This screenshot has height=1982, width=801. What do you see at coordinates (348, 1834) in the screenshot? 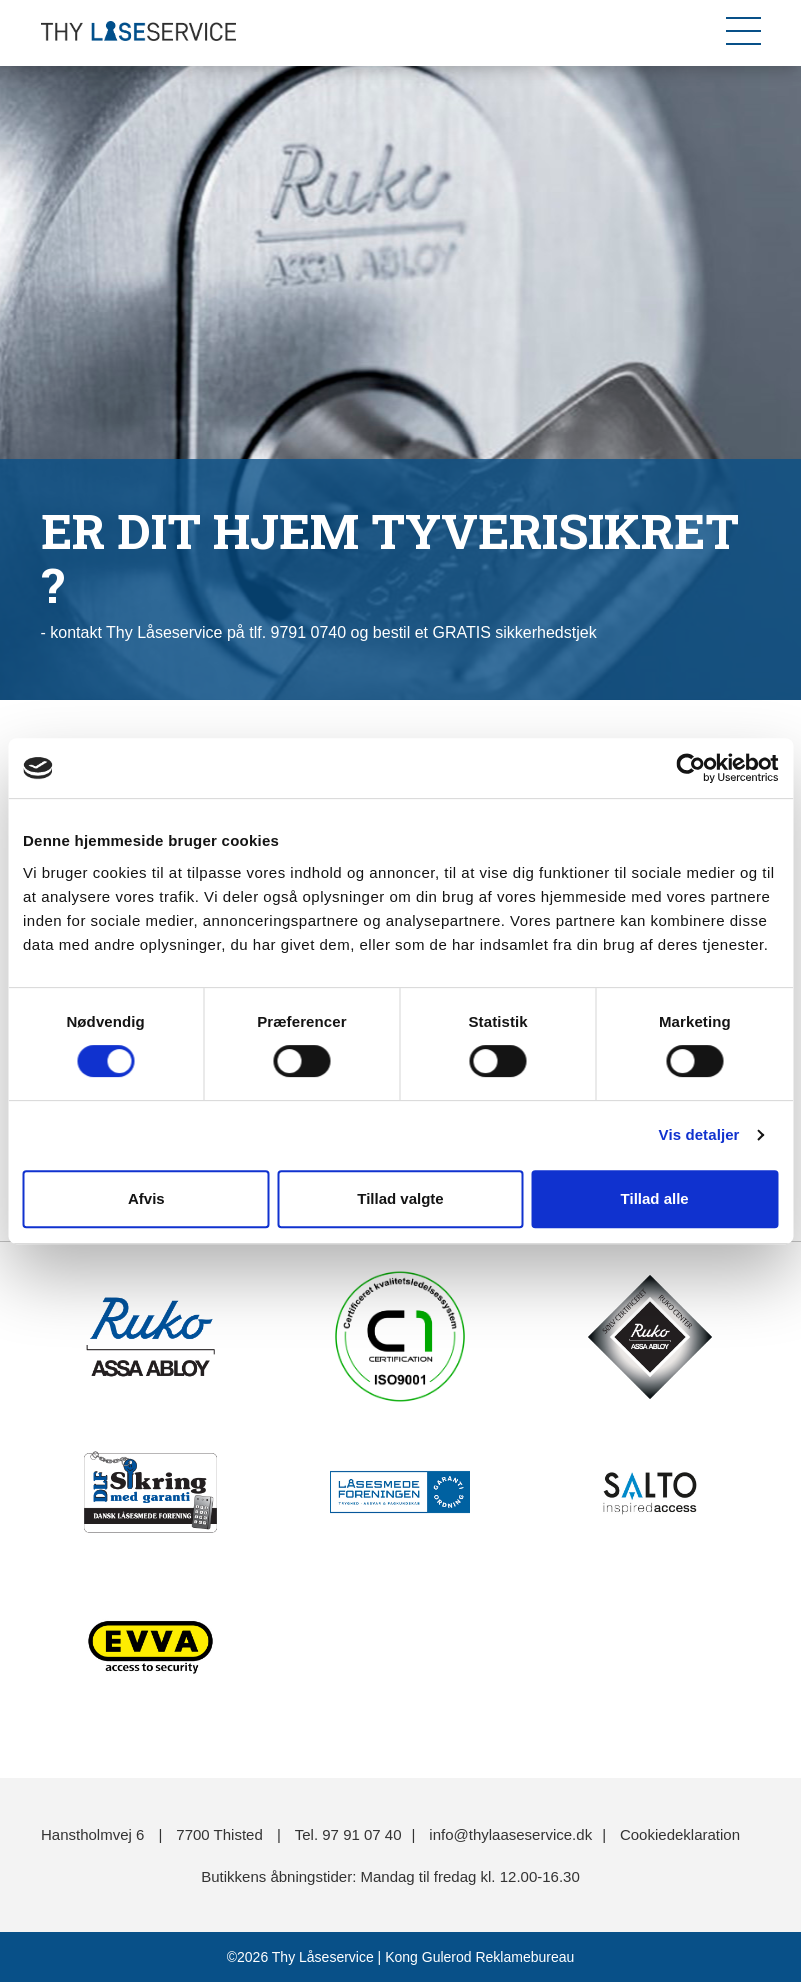
I see `Tel. 97 91 07 40` at bounding box center [348, 1834].